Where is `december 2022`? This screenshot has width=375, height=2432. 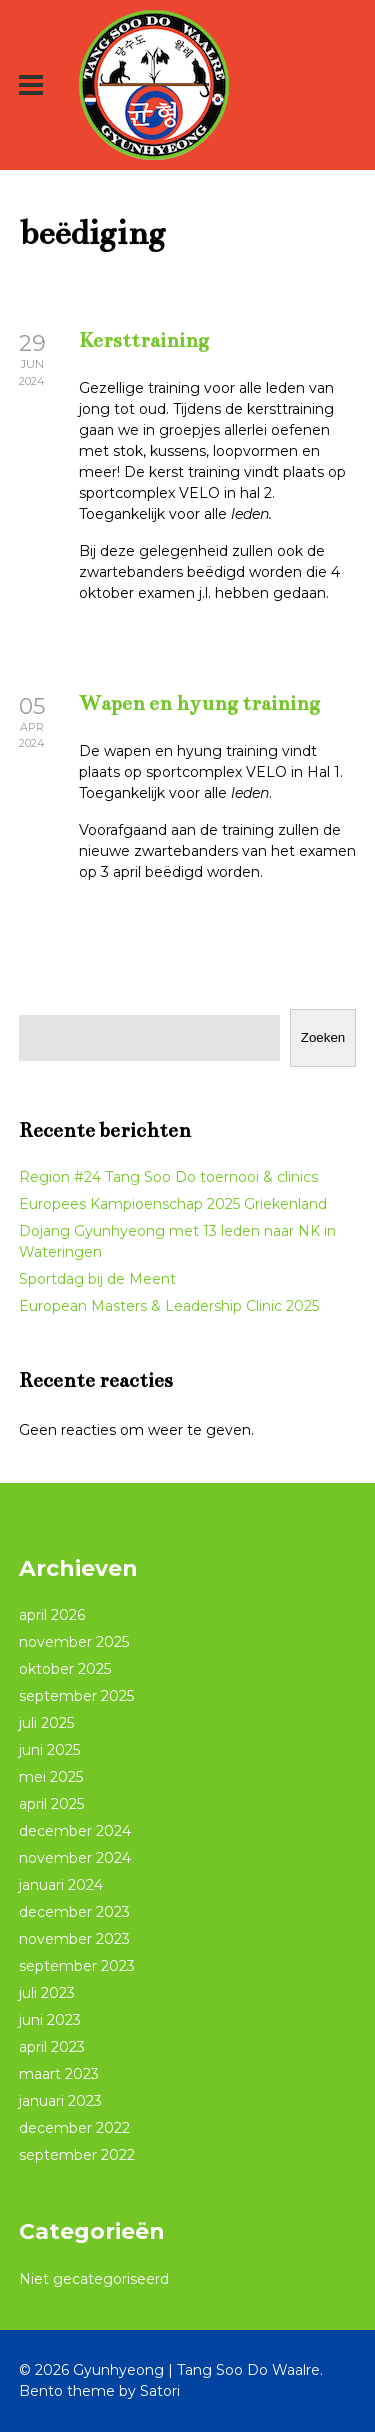 december 2022 is located at coordinates (74, 2128).